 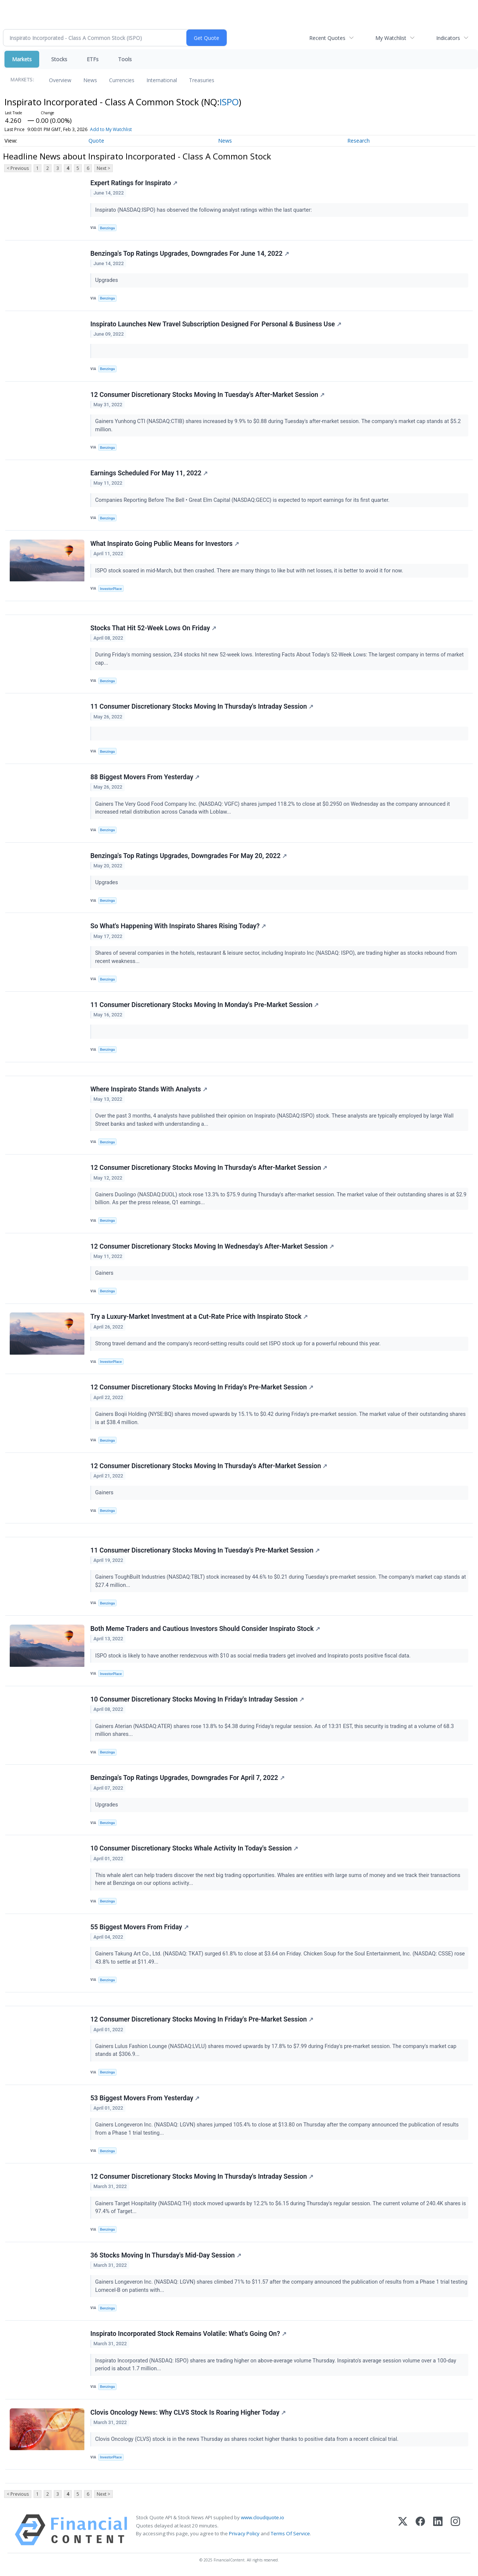 I want to click on Upgrades, so click(x=107, y=280).